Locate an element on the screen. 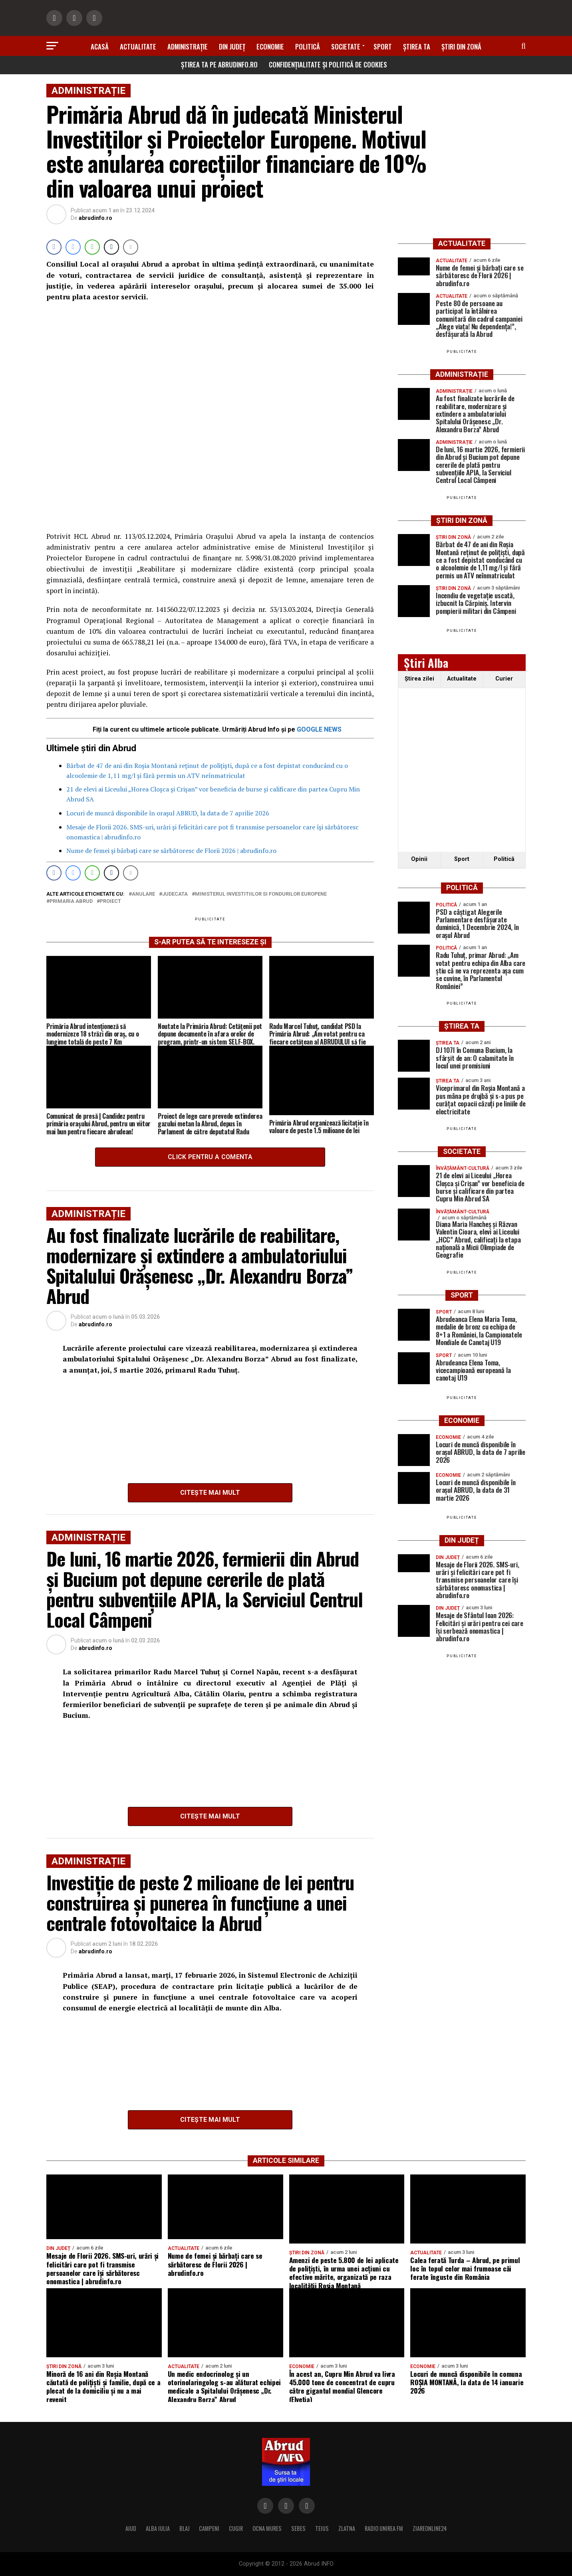 The width and height of the screenshot is (572, 2576). CAMPENI is located at coordinates (209, 2528).